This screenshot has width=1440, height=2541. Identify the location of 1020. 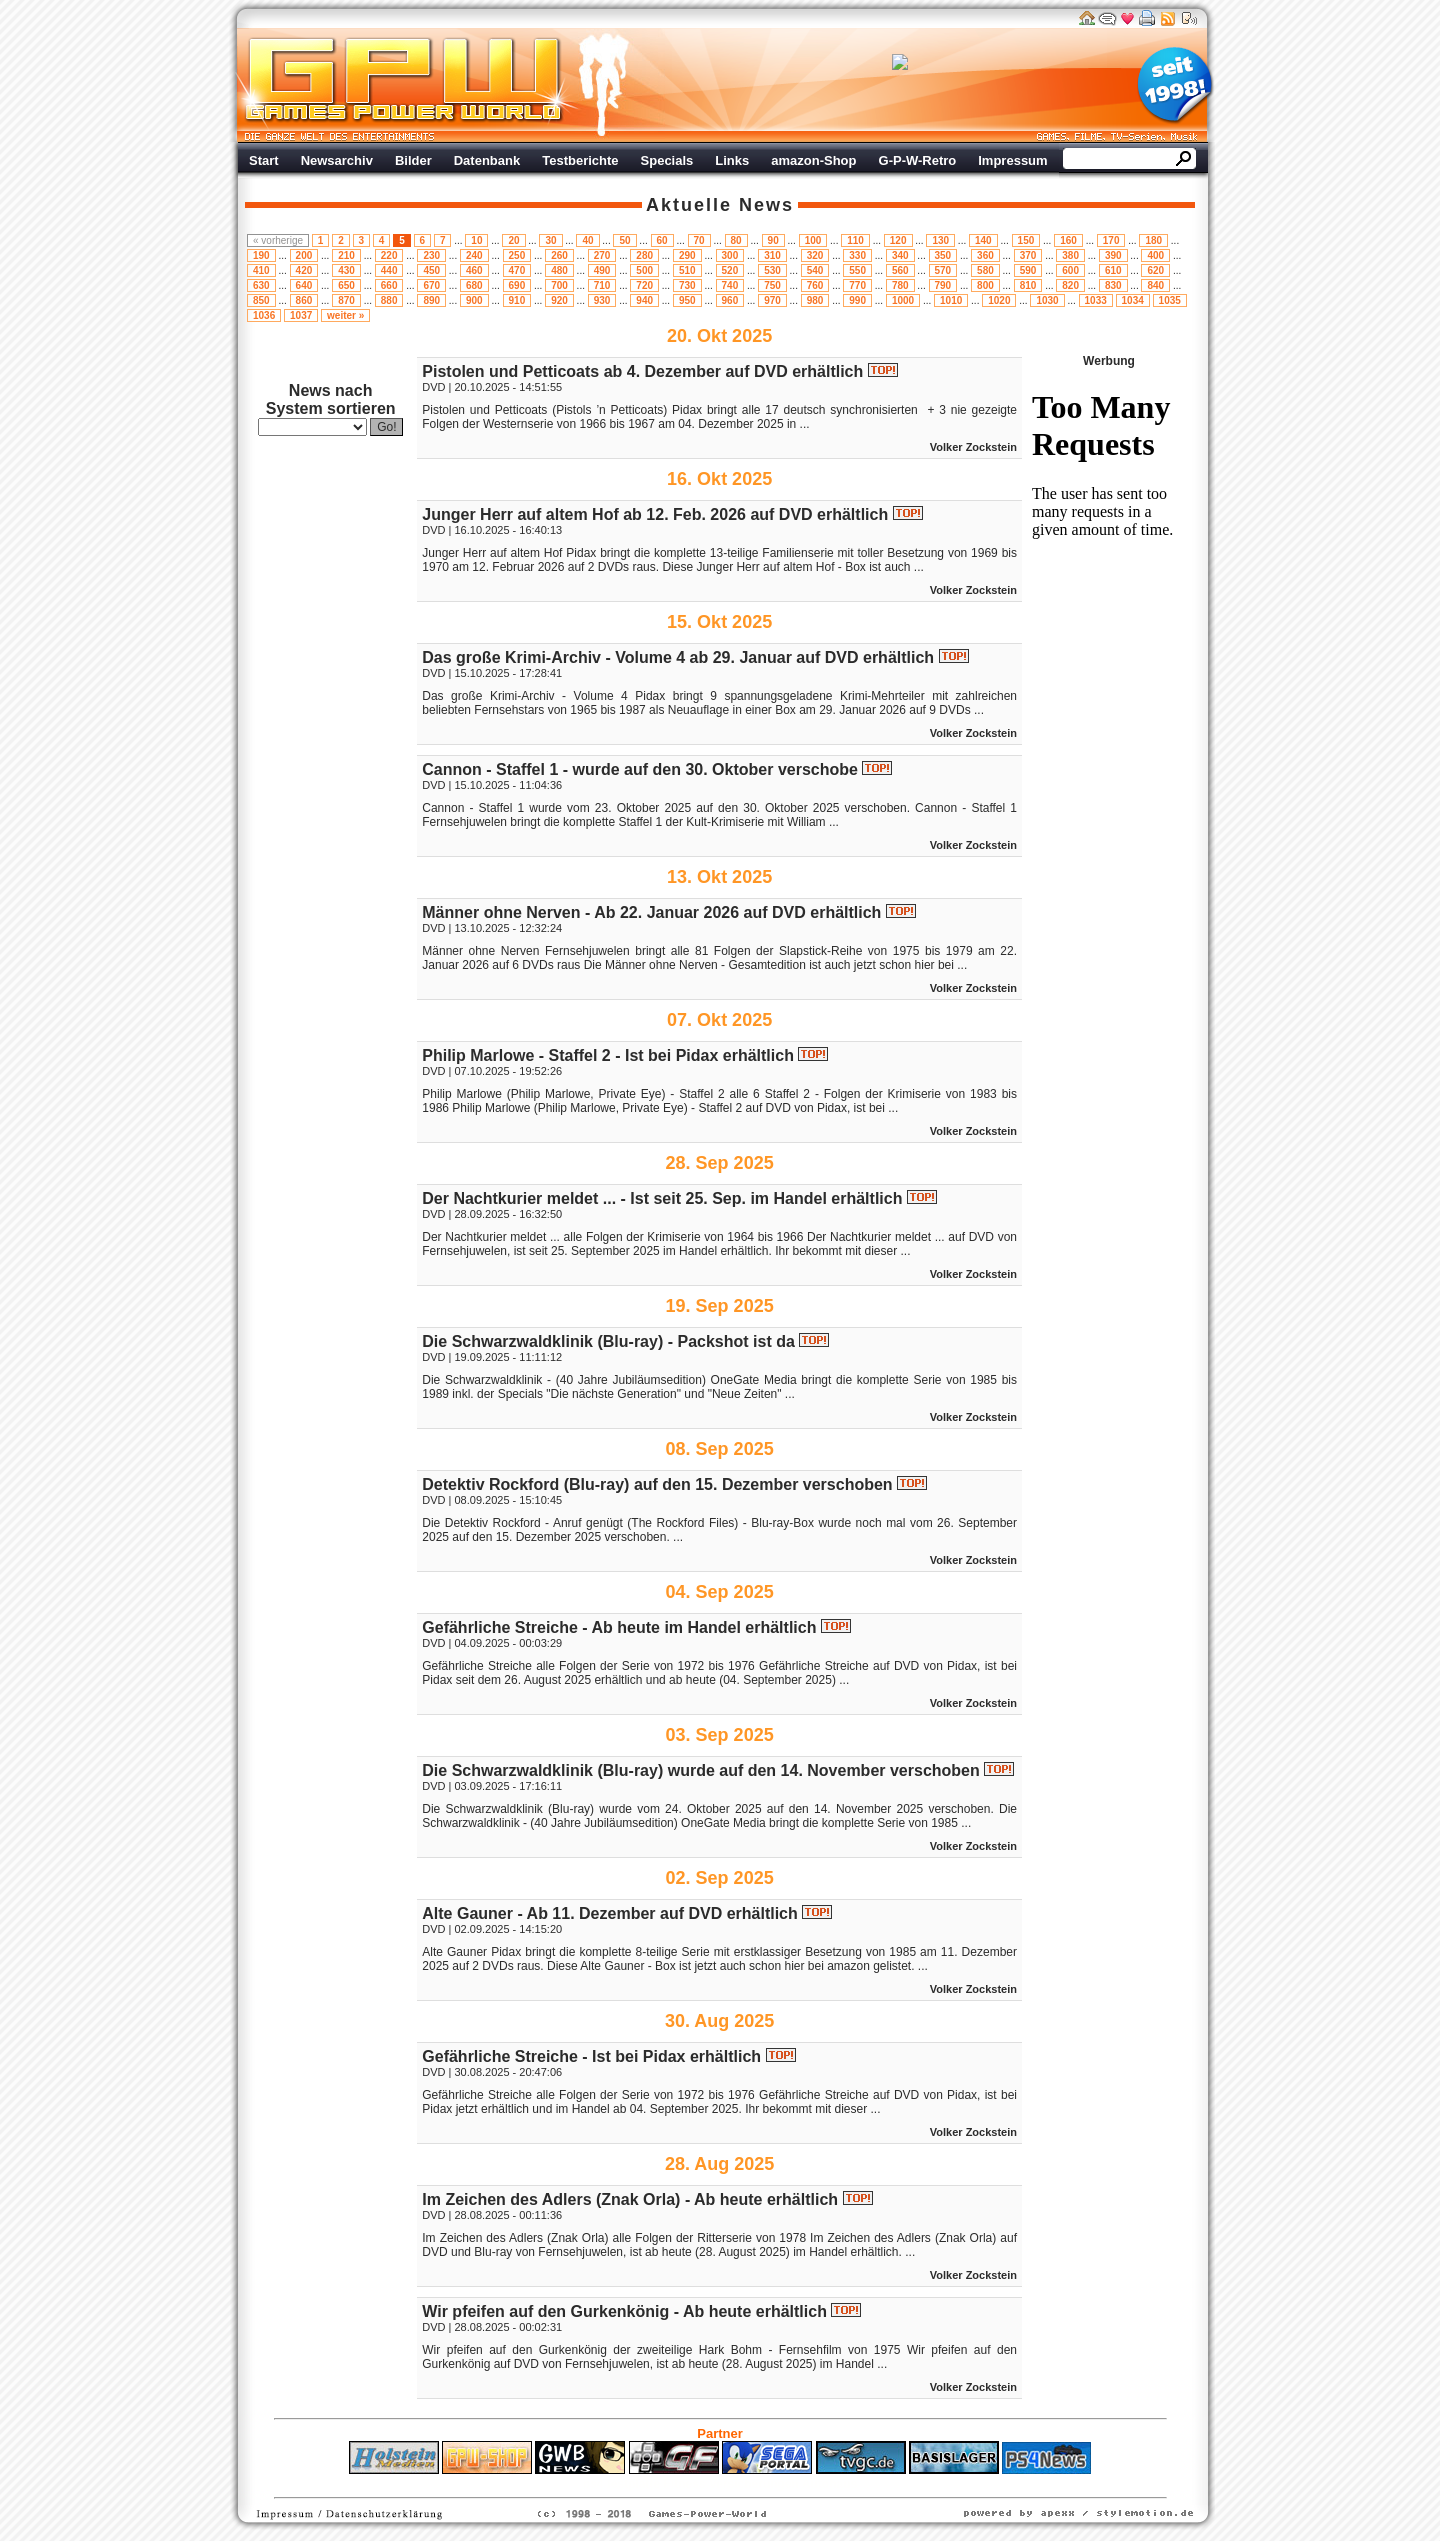
(999, 300).